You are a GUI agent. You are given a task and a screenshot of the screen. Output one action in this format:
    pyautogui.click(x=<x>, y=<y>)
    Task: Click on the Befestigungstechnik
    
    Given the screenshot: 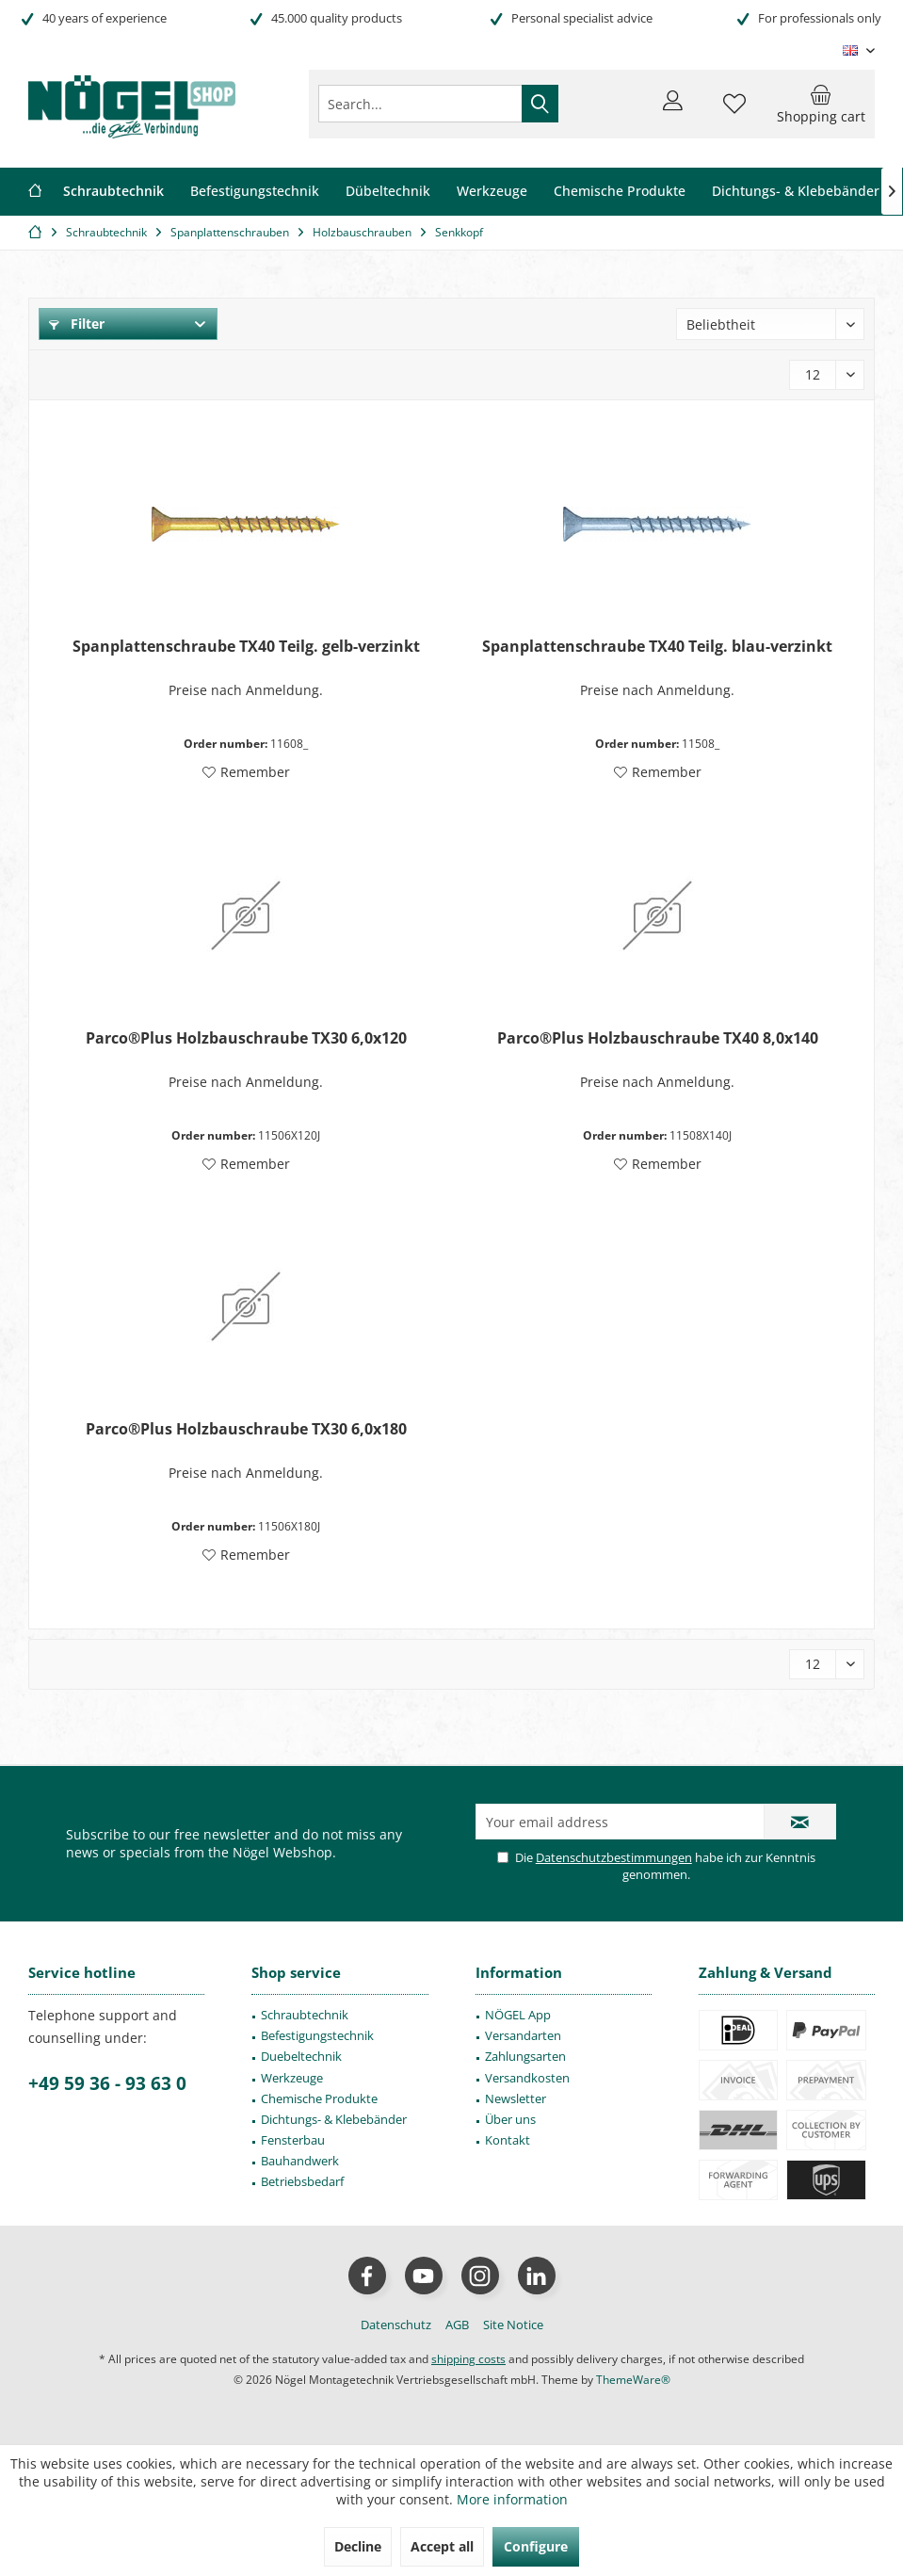 What is the action you would take?
    pyautogui.click(x=317, y=2035)
    